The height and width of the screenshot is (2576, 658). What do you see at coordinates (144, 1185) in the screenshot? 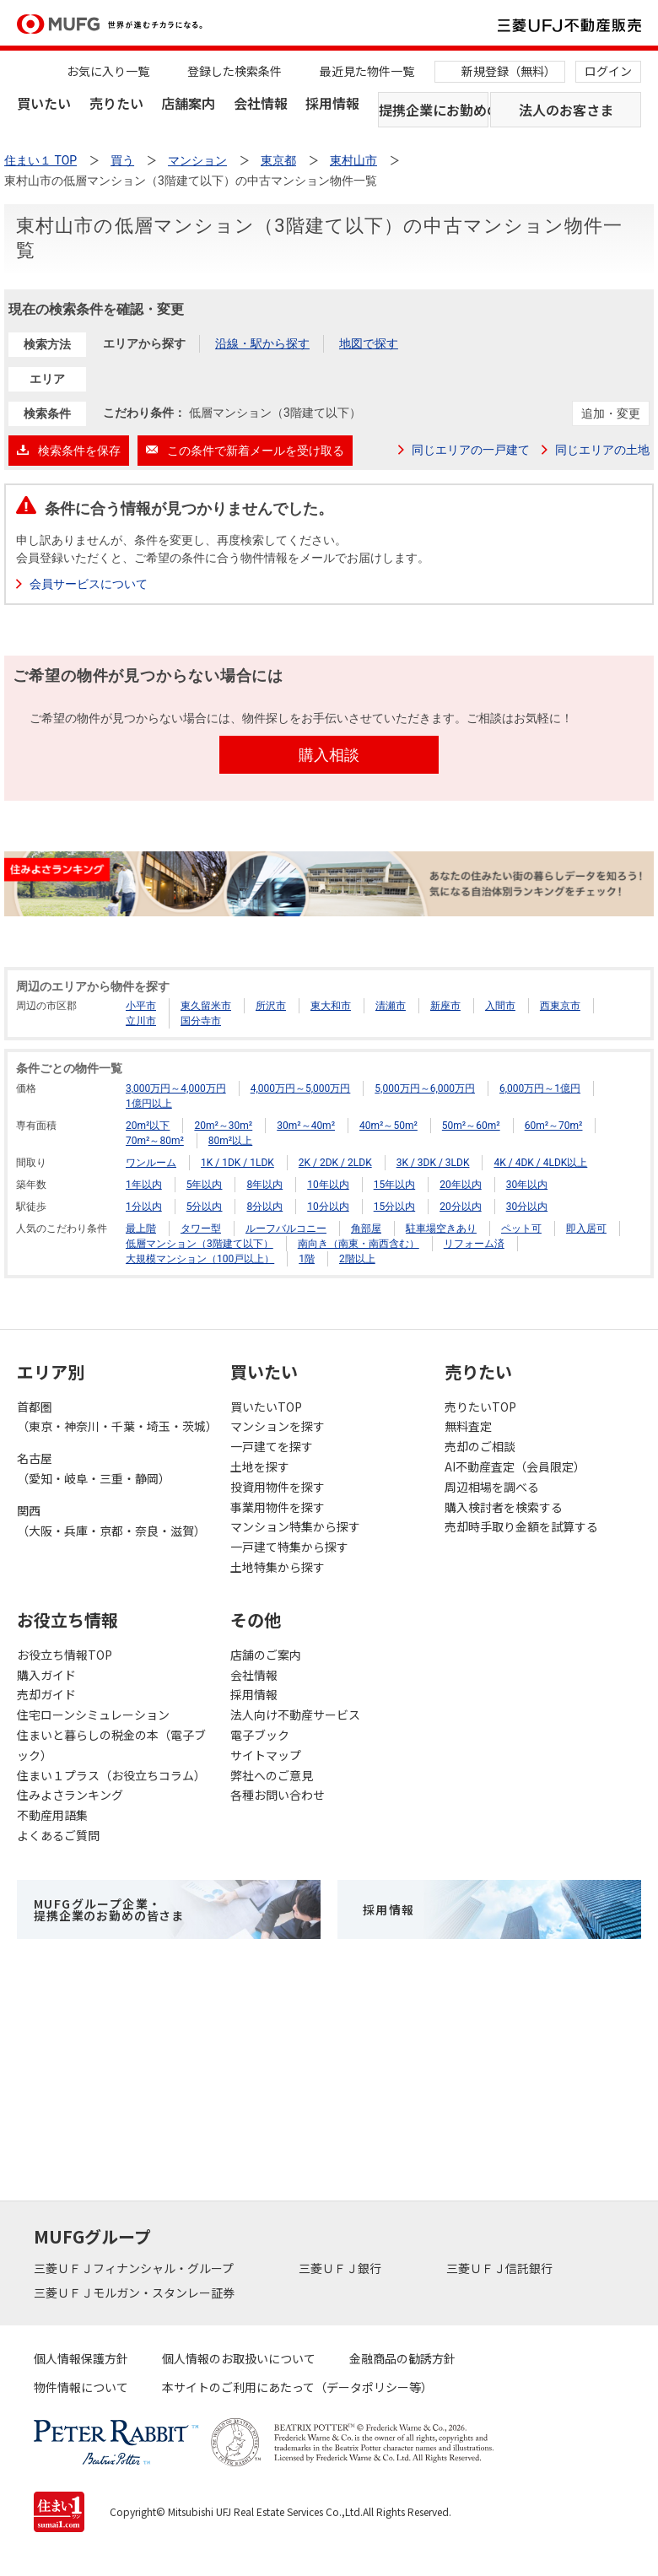
I see `1年以内` at bounding box center [144, 1185].